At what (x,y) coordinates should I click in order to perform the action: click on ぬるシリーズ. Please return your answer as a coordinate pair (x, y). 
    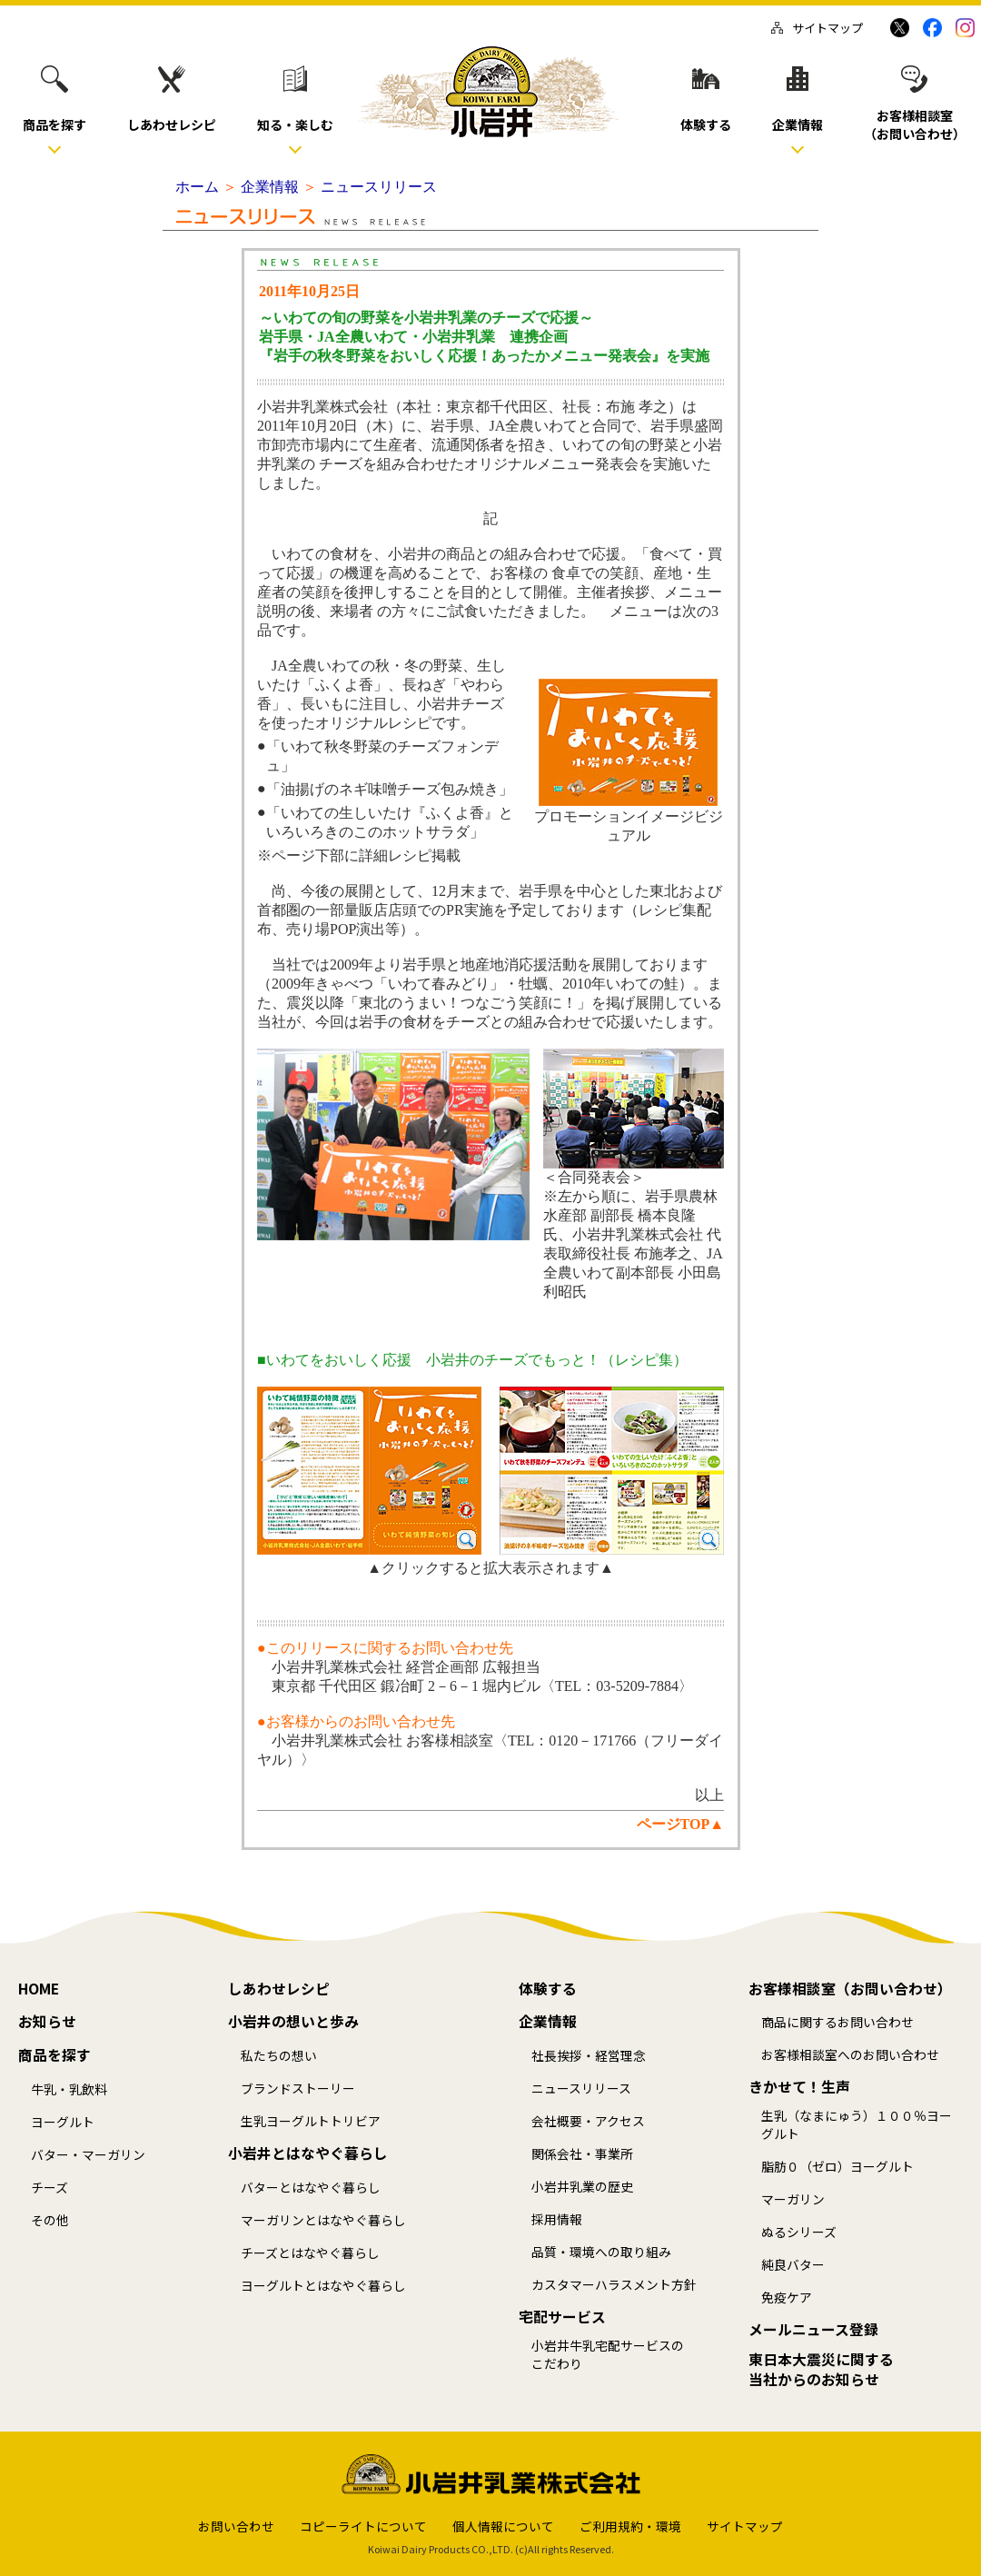
    Looking at the image, I should click on (799, 2232).